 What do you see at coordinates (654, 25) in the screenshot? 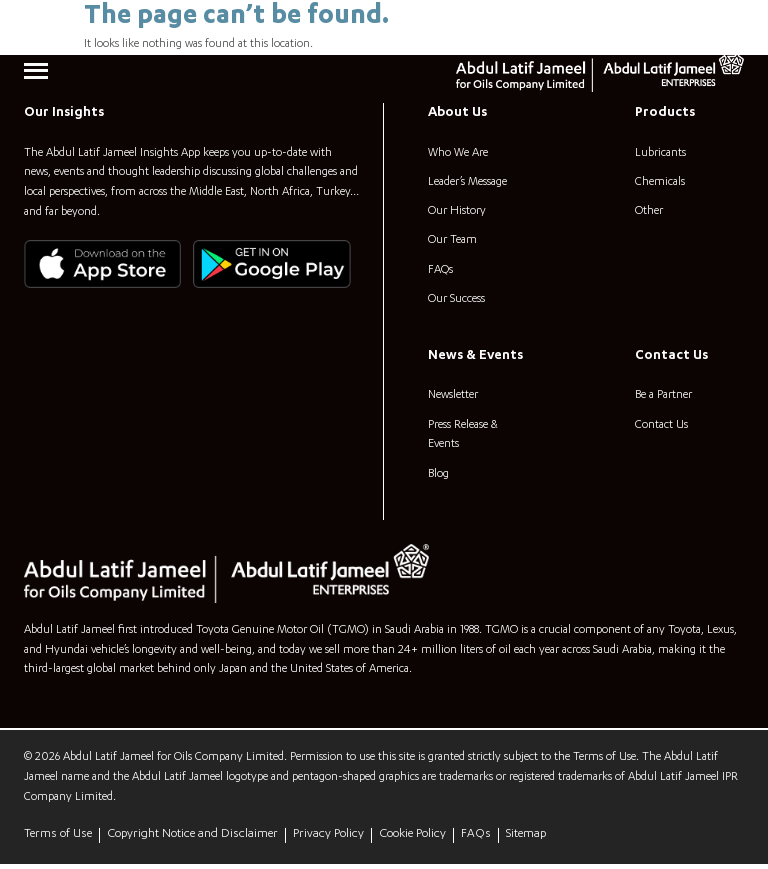
I see `[combobox]` at bounding box center [654, 25].